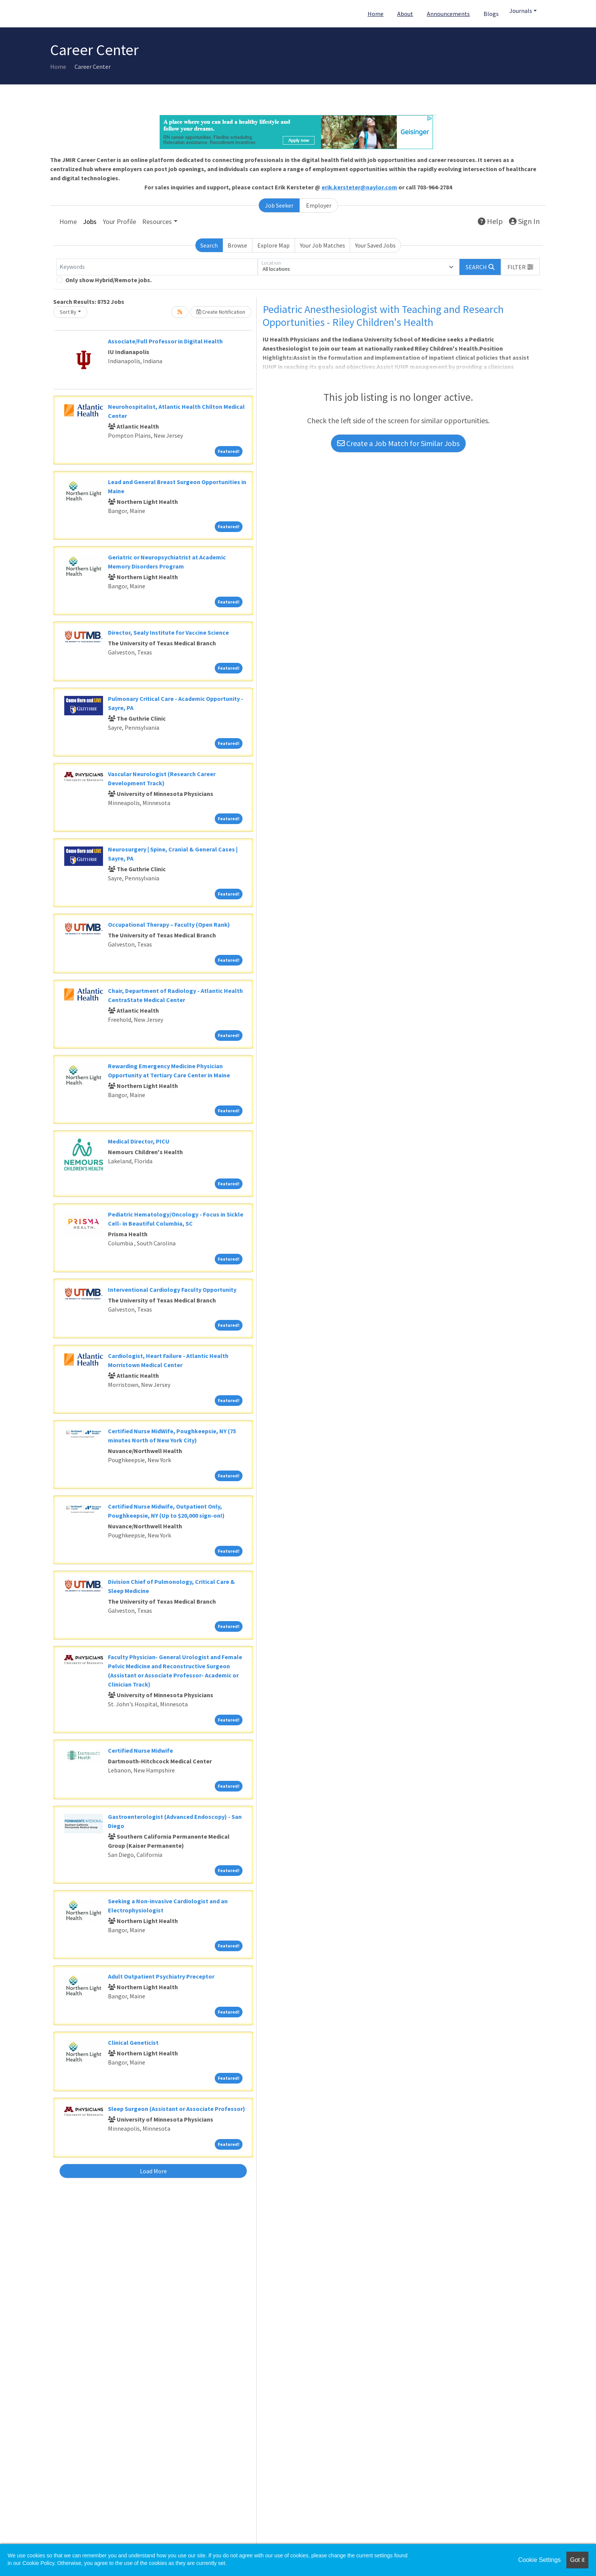 This screenshot has height=2576, width=596. What do you see at coordinates (161, 1976) in the screenshot?
I see `Adult Outpatient Psychiatry Preceptor` at bounding box center [161, 1976].